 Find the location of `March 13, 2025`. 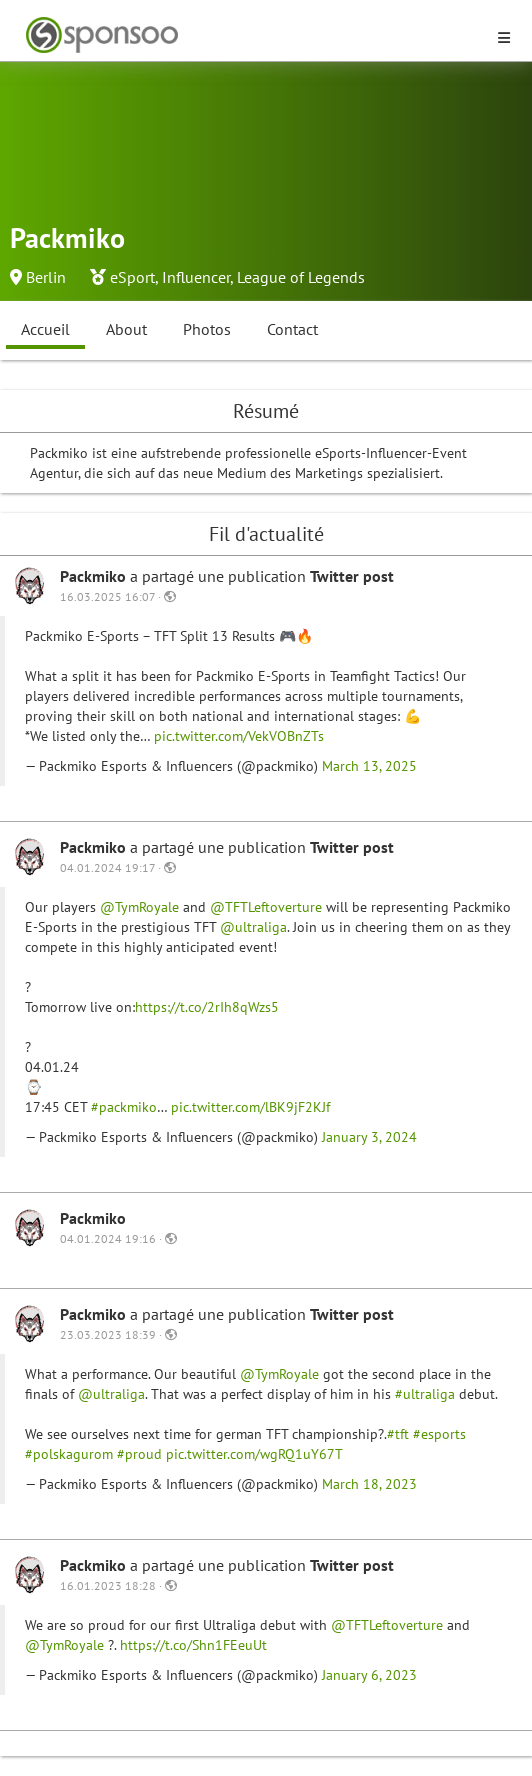

March 13, 2025 is located at coordinates (369, 766).